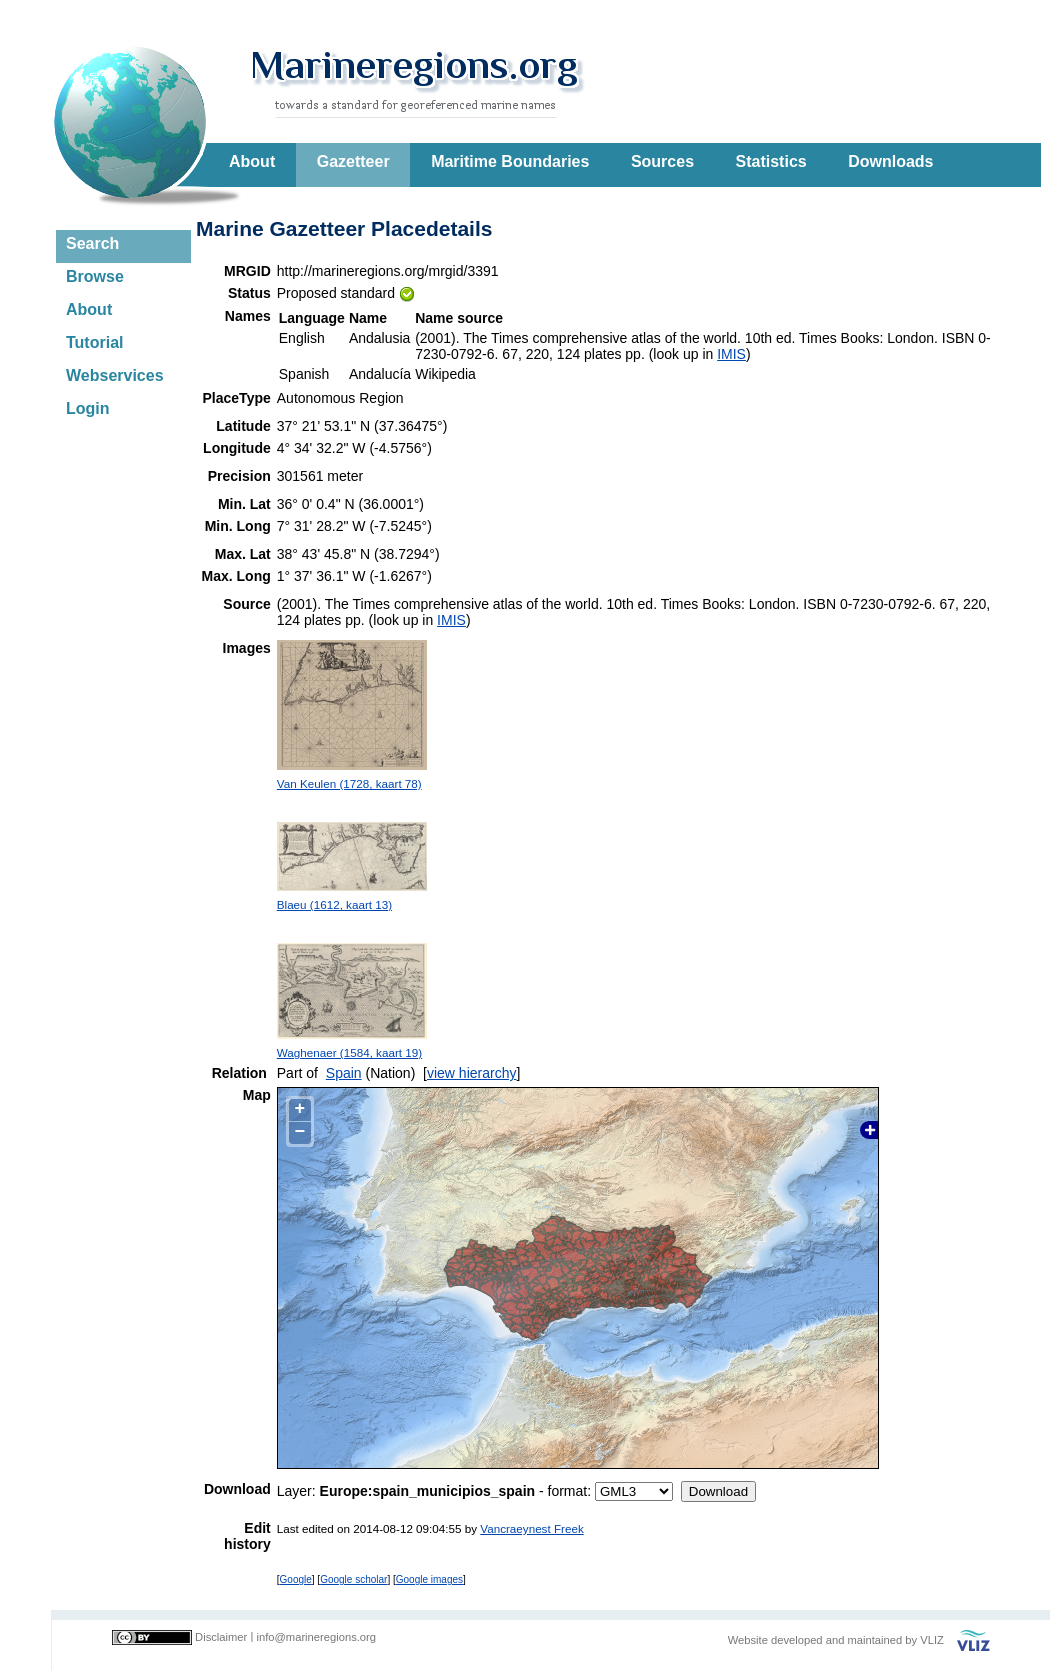 Image resolution: width=1052 pixels, height=1670 pixels. Describe the element at coordinates (510, 161) in the screenshot. I see `Maritime Boundaries` at that location.